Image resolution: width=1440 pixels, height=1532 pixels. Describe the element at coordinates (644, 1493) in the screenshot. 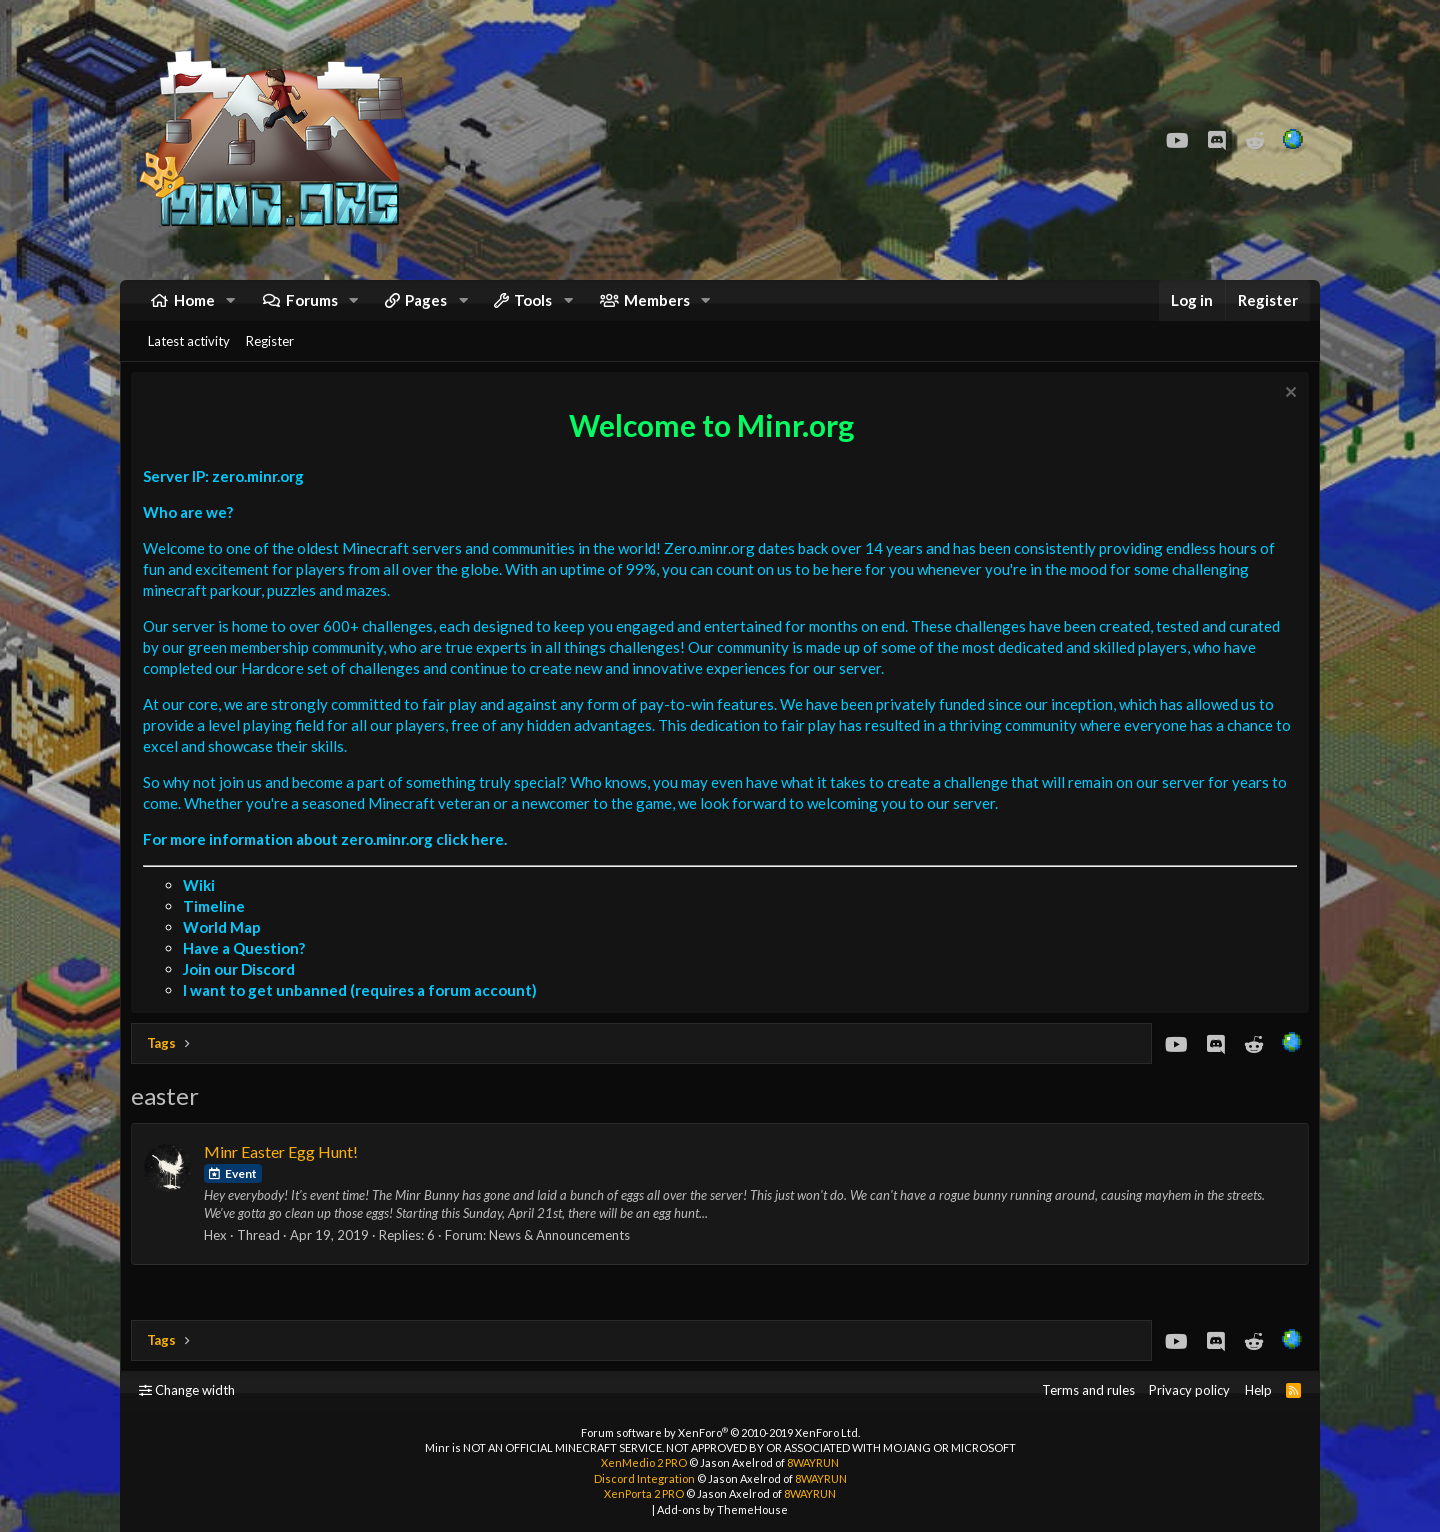

I see `XenPorta 2 PRO` at that location.